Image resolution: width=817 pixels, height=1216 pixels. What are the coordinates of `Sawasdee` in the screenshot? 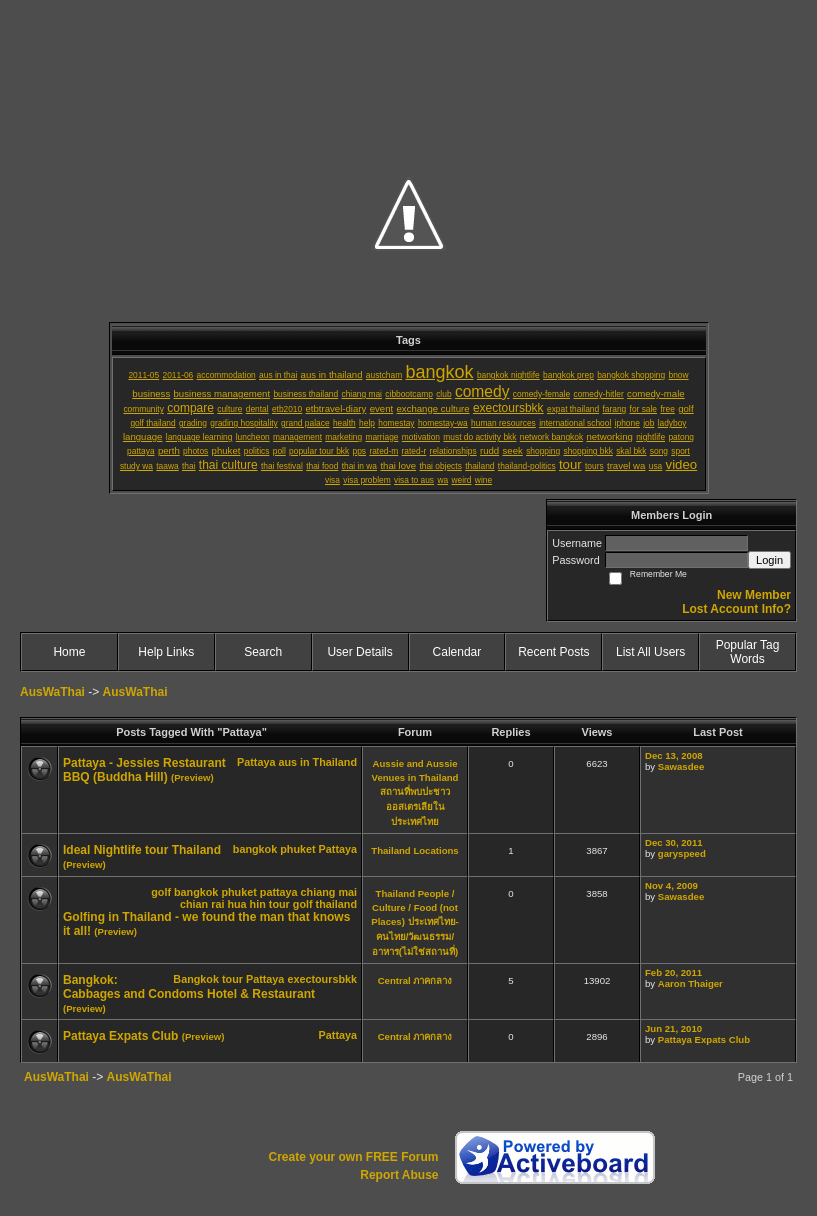 It's located at (681, 766).